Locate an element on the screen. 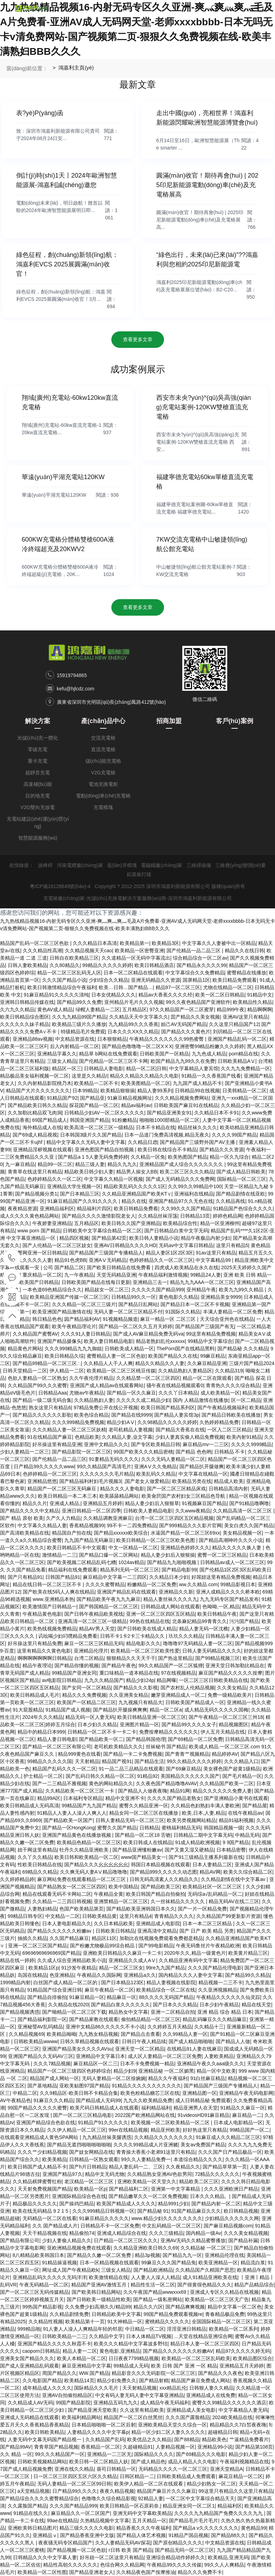 Image resolution: width=275 pixels, height=2576 pixels. 亚洲精品成人美女电影 is located at coordinates (191, 2410).